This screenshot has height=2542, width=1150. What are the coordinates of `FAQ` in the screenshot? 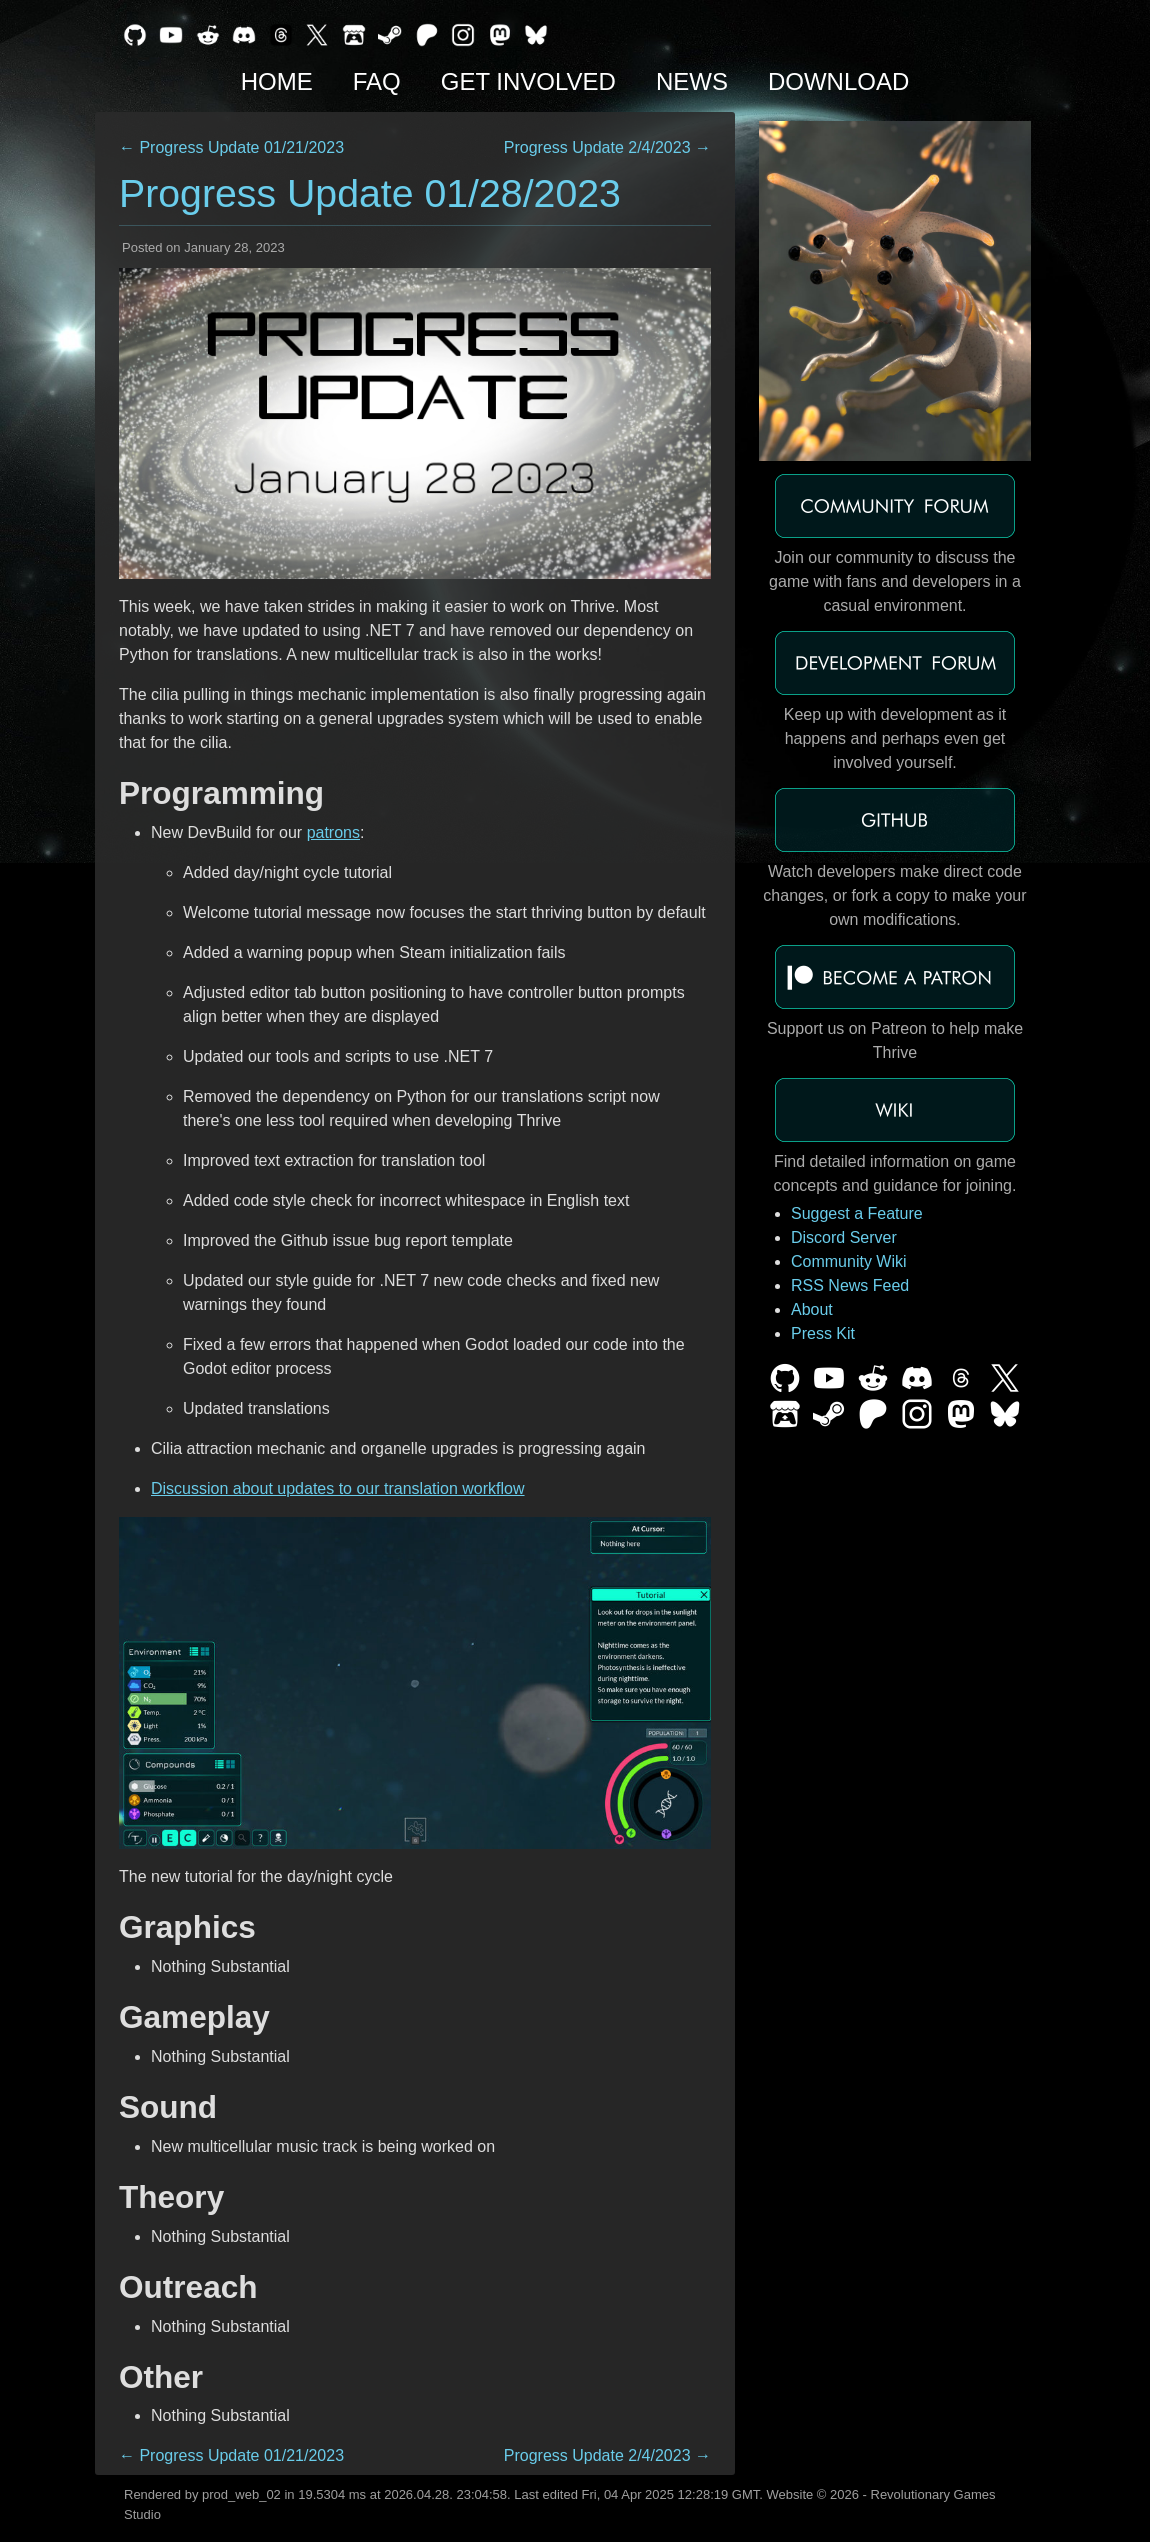 It's located at (377, 81).